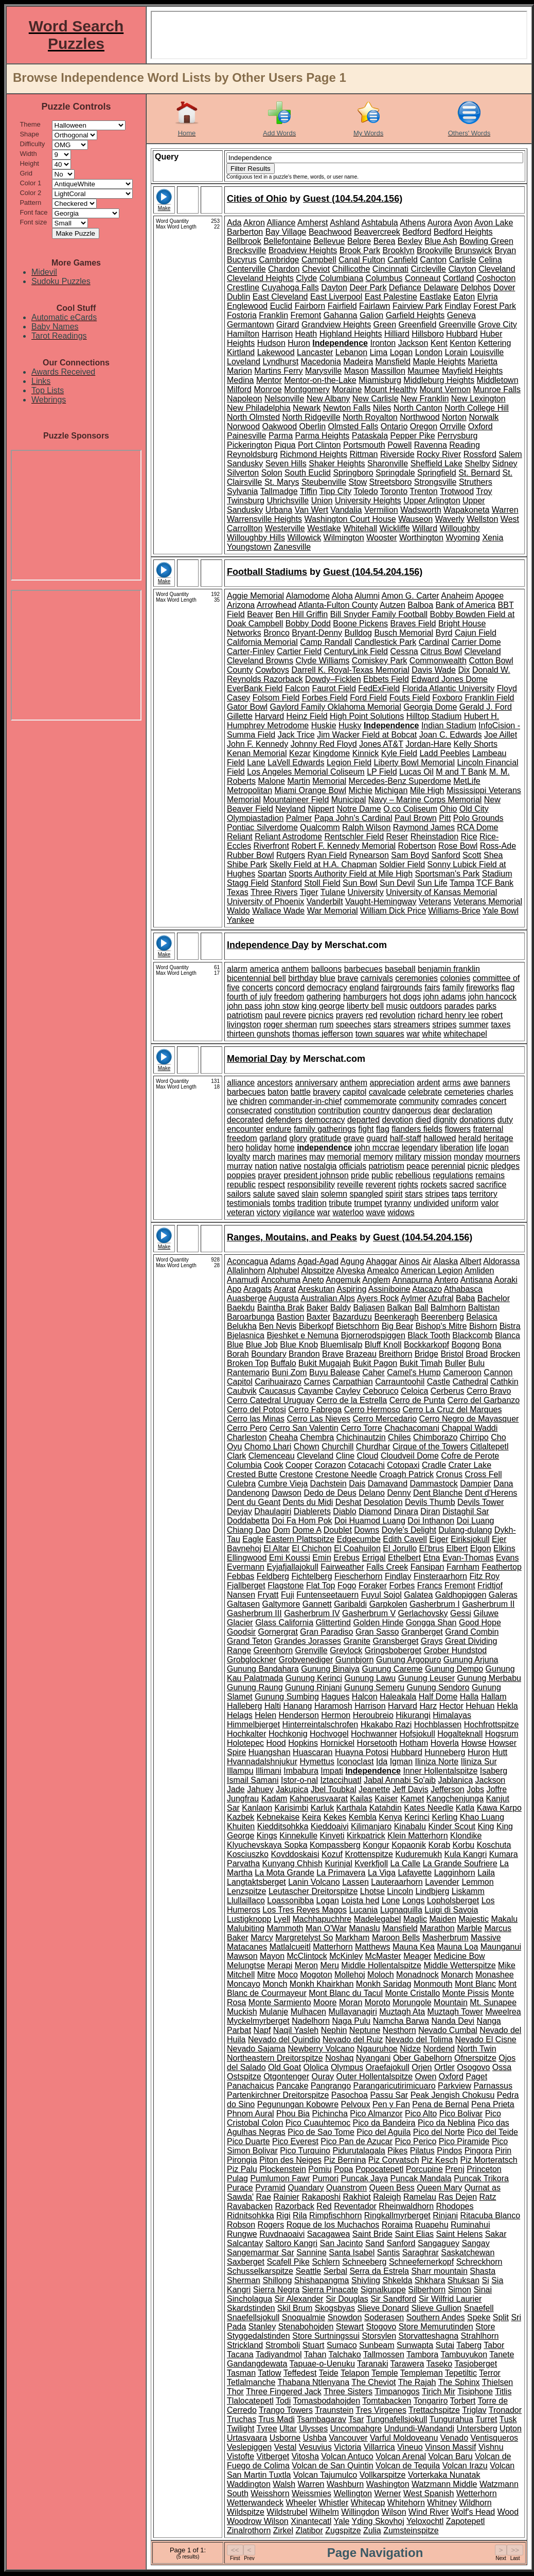  Describe the element at coordinates (276, 2289) in the screenshot. I see `Sierra Negra` at that location.